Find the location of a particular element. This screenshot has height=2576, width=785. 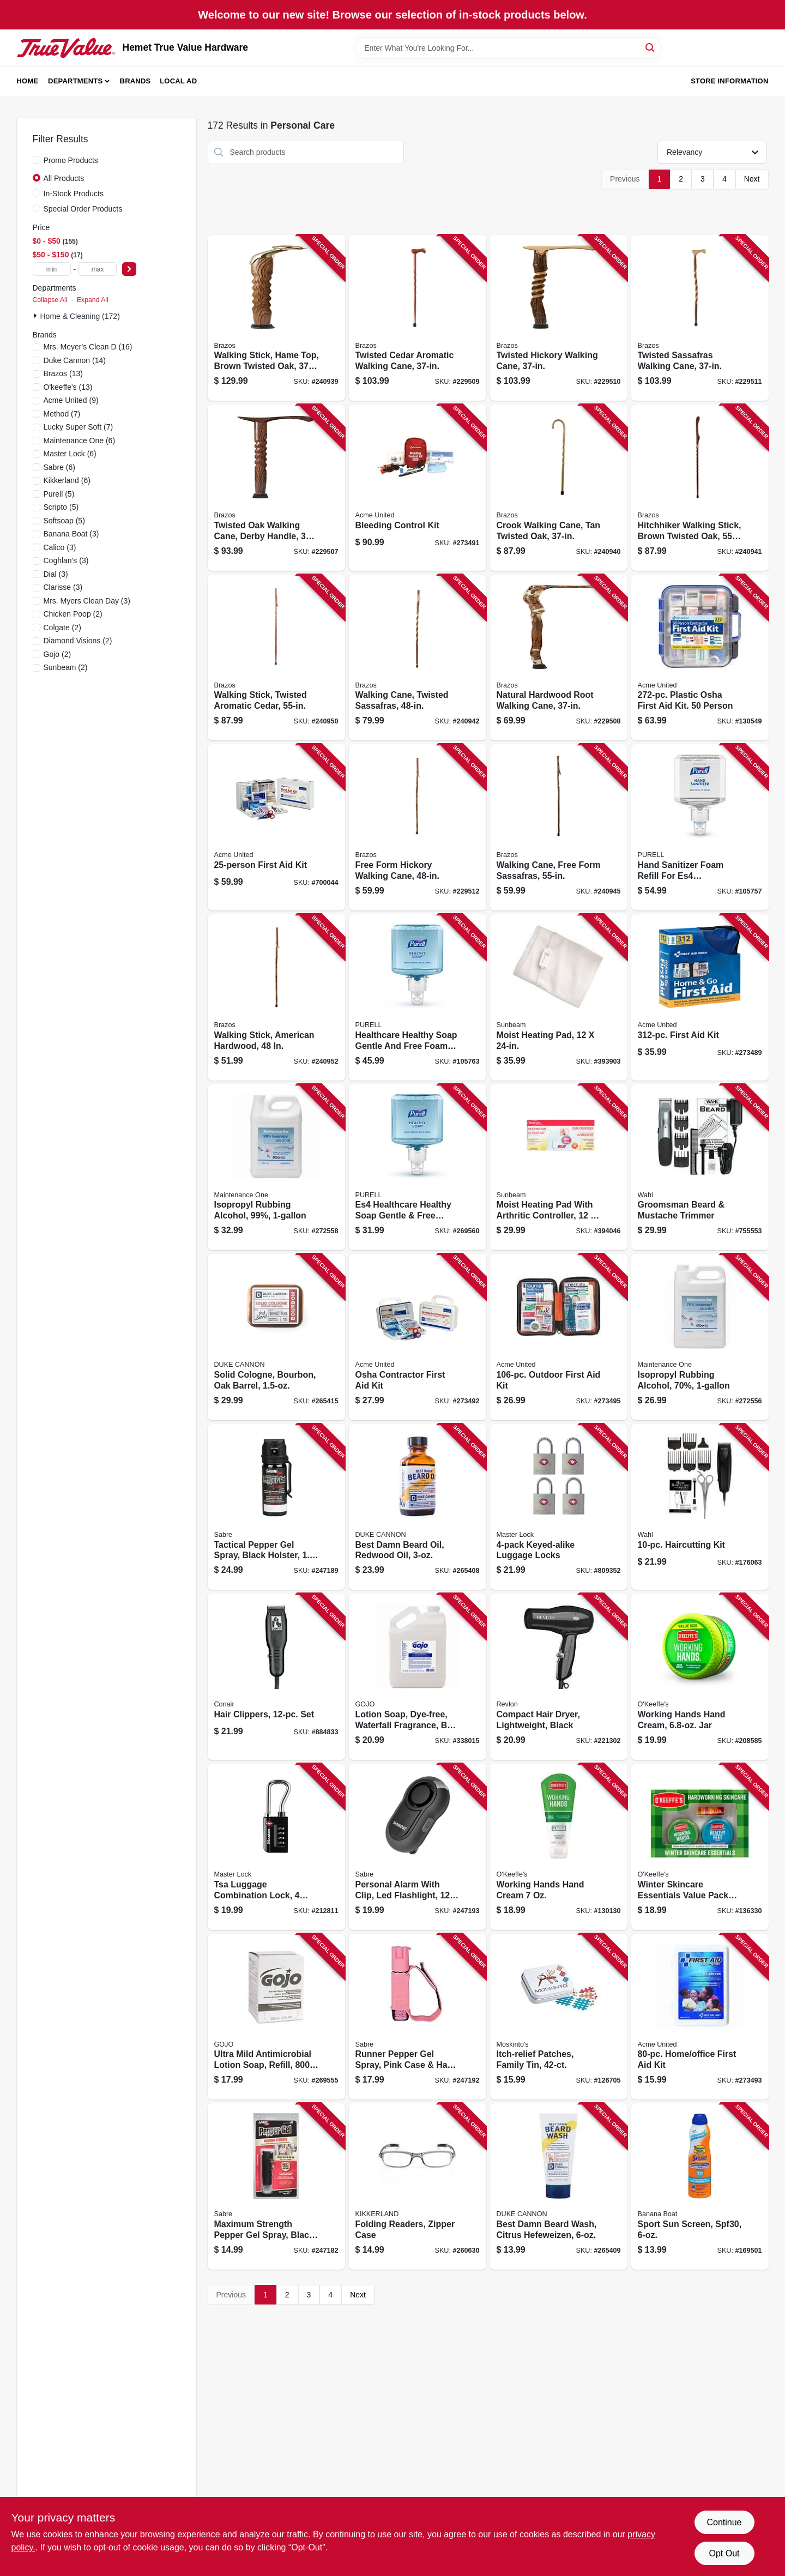

[Go to folding-readers-zipper-case-612615086142 product page] is located at coordinates (417, 2186).